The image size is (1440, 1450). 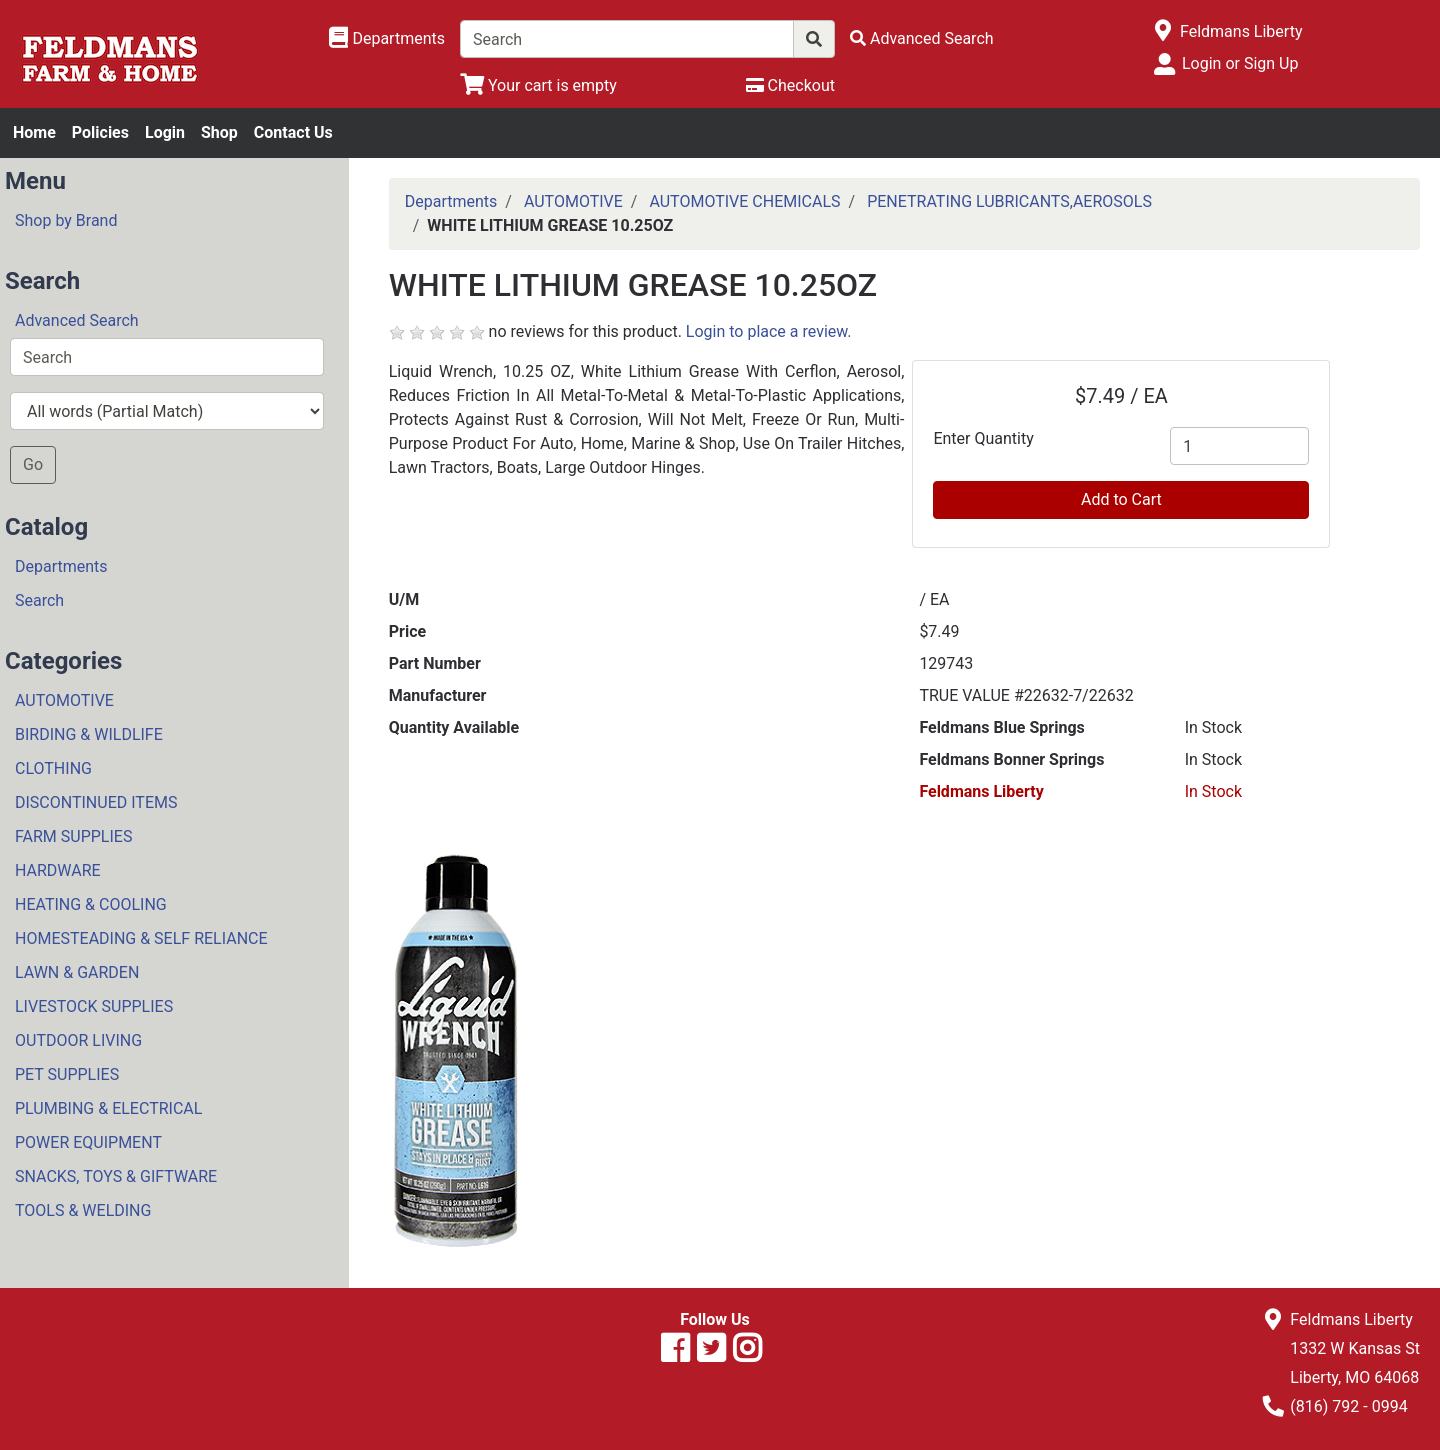 What do you see at coordinates (219, 132) in the screenshot?
I see `Shop` at bounding box center [219, 132].